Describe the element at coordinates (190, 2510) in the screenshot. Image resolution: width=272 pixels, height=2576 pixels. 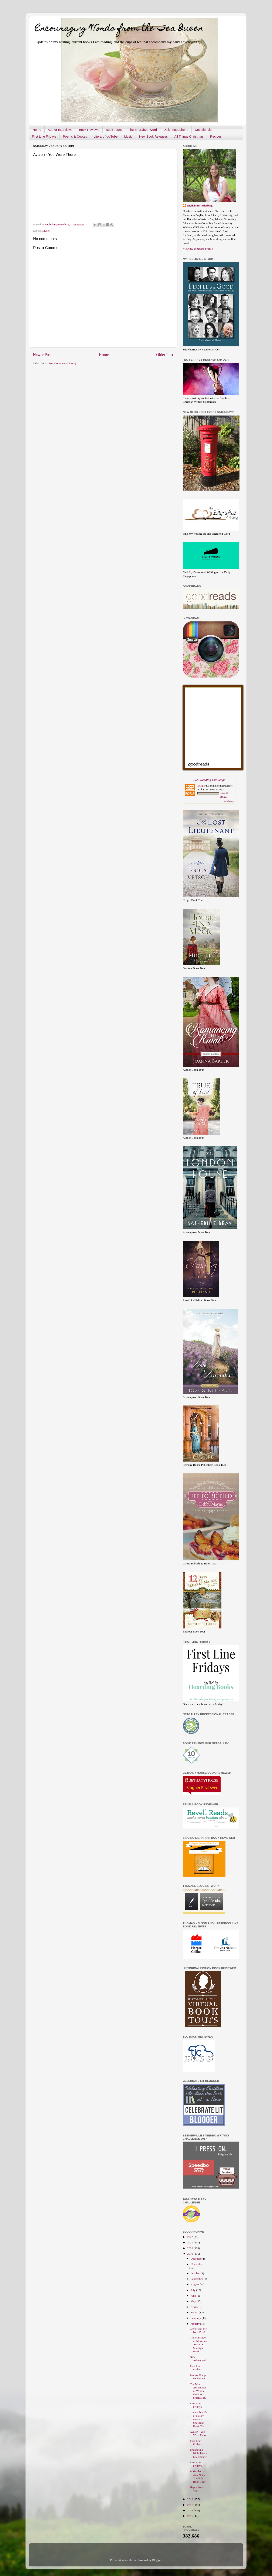
I see `2016` at that location.